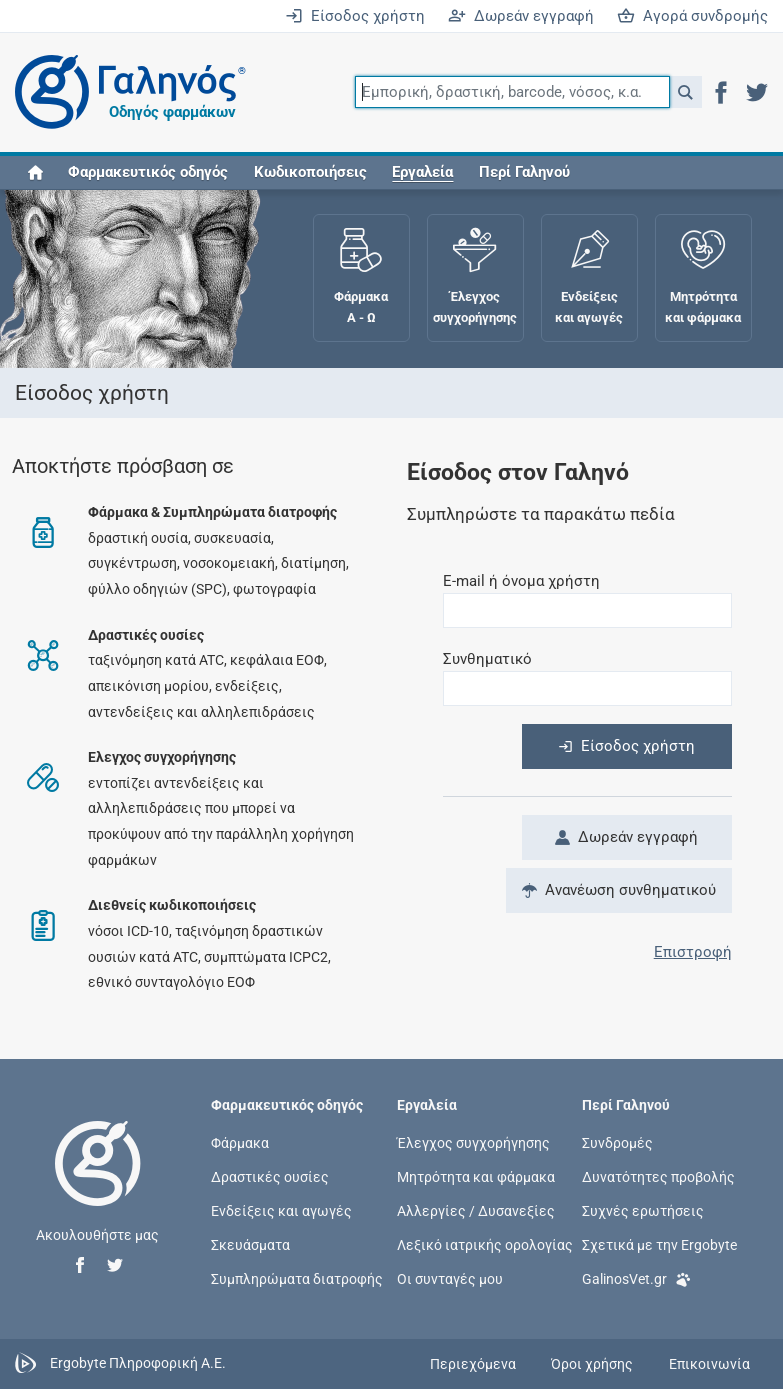 The width and height of the screenshot is (783, 1389). What do you see at coordinates (98, 1184) in the screenshot?
I see `[Επιστροφή στην αρχική σελίδα]` at bounding box center [98, 1184].